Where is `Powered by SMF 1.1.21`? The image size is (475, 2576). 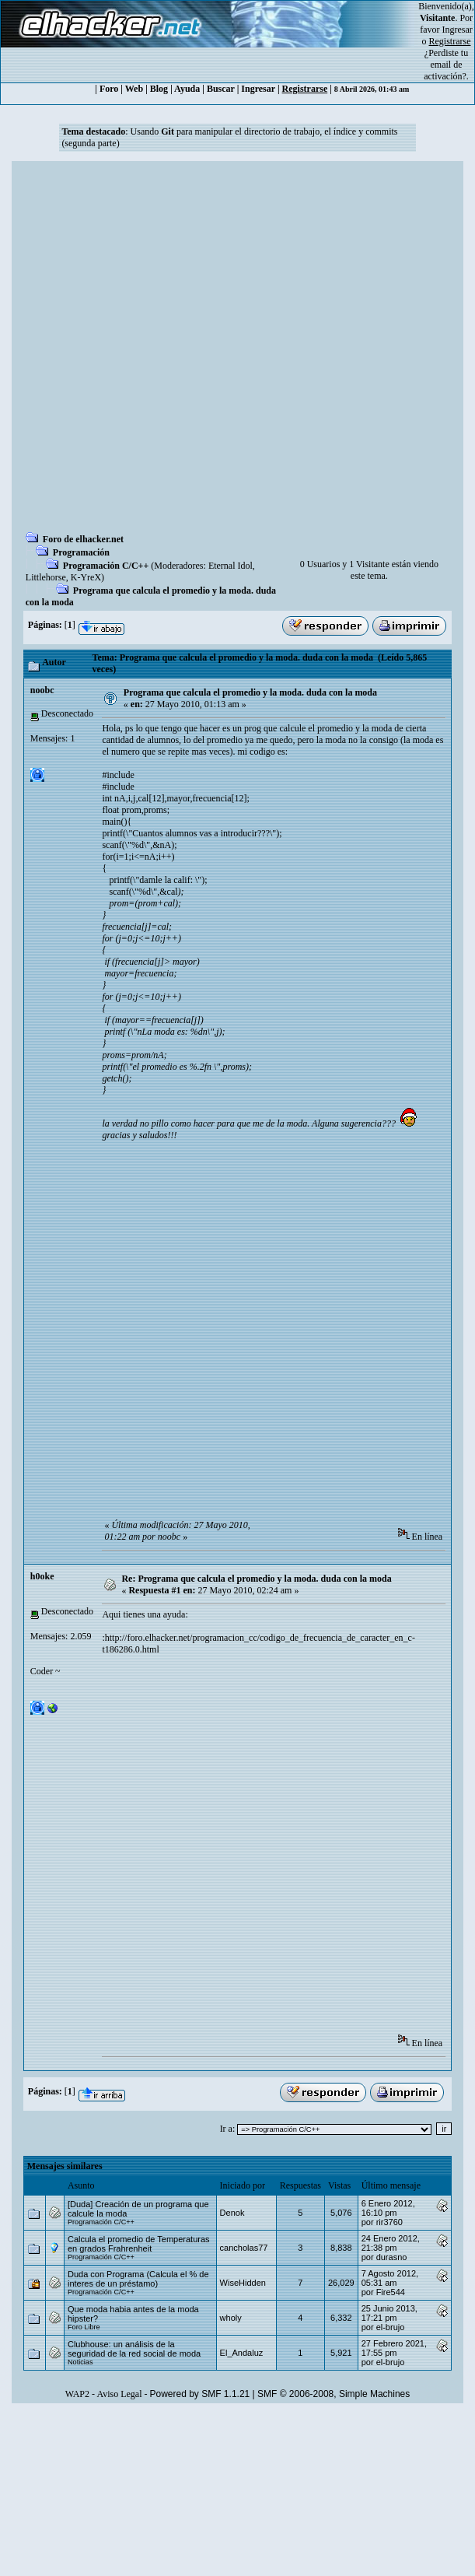
Powered by SMF 1.1.21 is located at coordinates (200, 2393).